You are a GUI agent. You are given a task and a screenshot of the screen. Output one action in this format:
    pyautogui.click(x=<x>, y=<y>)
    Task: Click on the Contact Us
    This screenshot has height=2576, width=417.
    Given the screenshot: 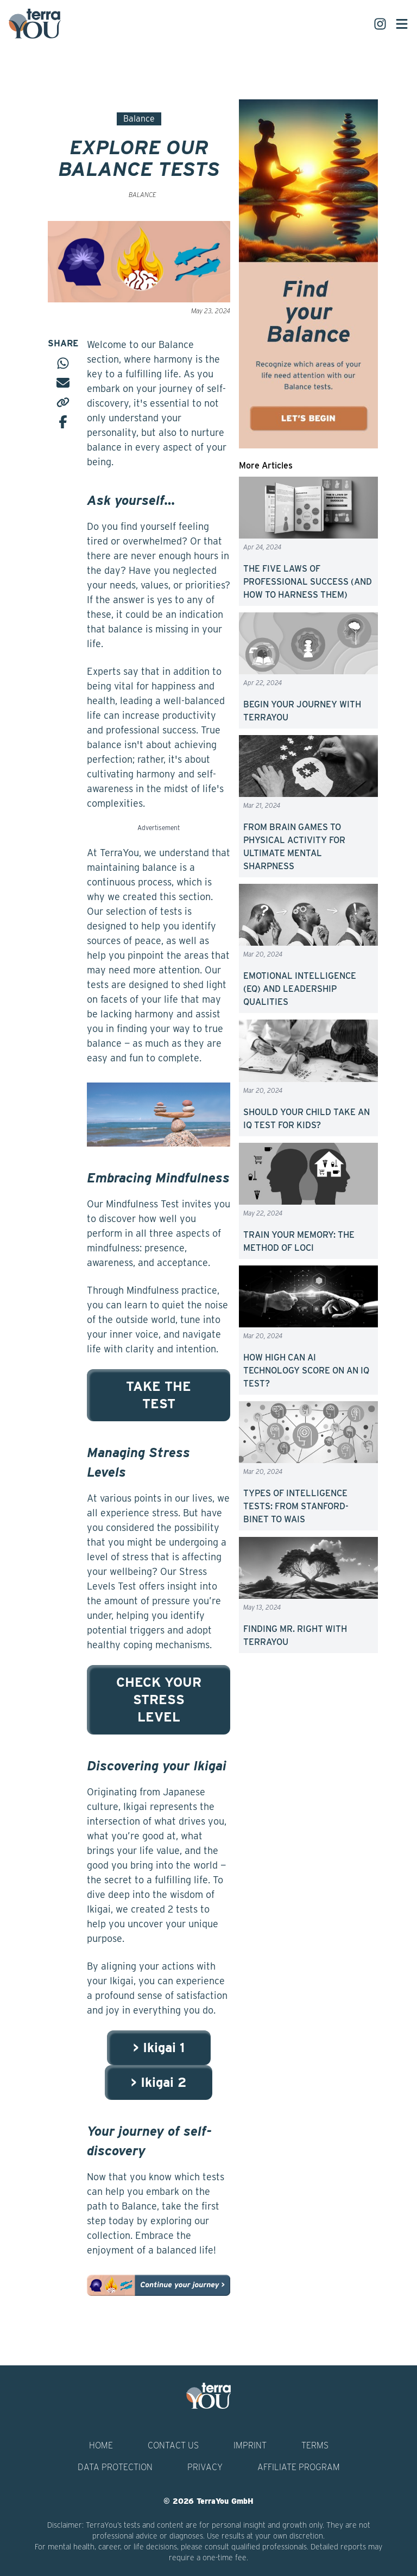 What is the action you would take?
    pyautogui.click(x=173, y=2445)
    